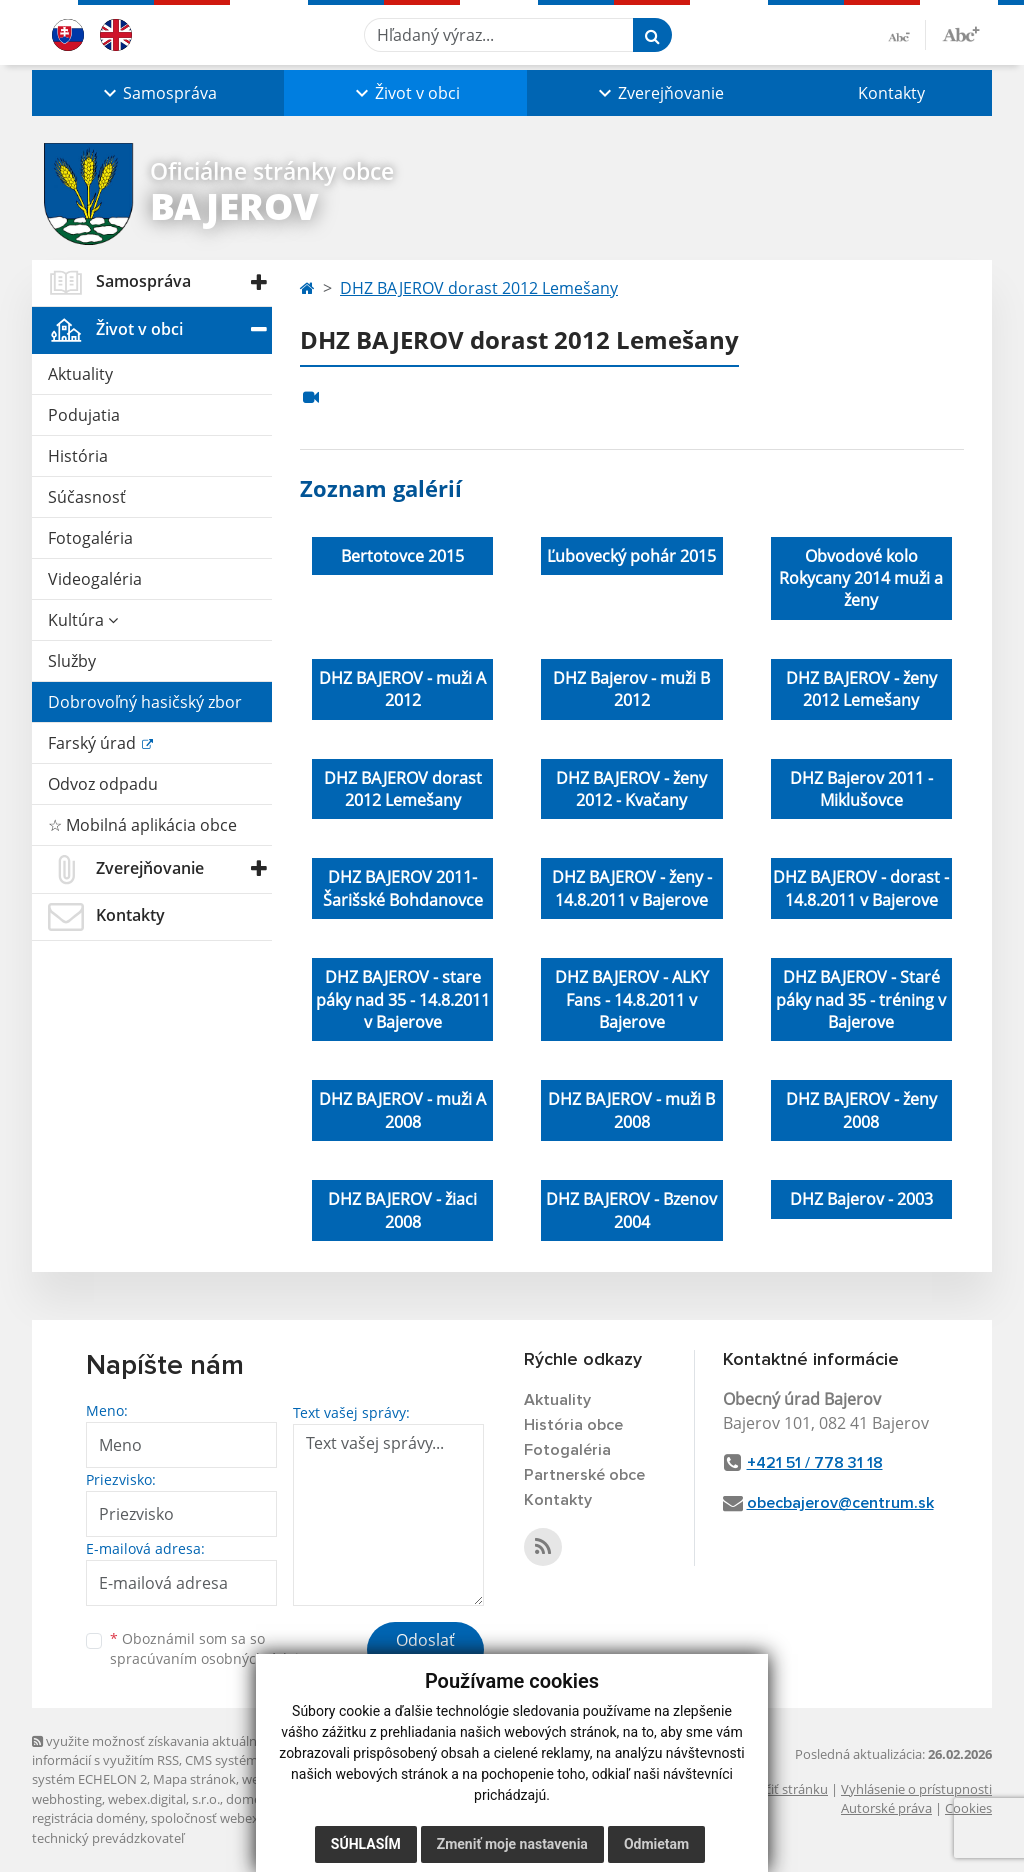  Describe the element at coordinates (194, 1779) in the screenshot. I see `Mapa stránok` at that location.